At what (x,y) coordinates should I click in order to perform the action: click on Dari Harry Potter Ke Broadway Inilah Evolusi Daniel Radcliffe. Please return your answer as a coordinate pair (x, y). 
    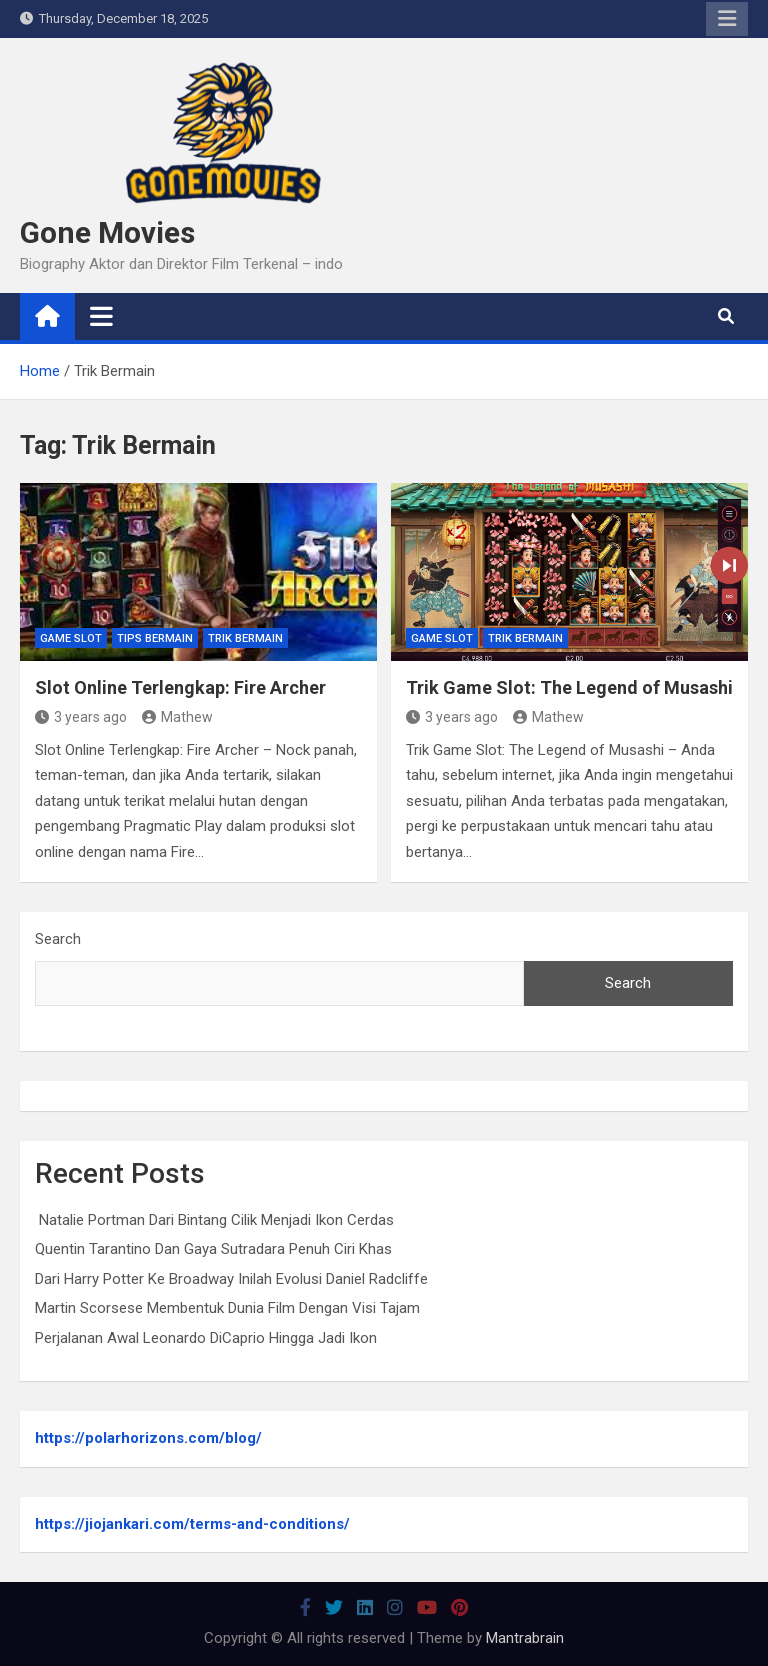
    Looking at the image, I should click on (231, 1279).